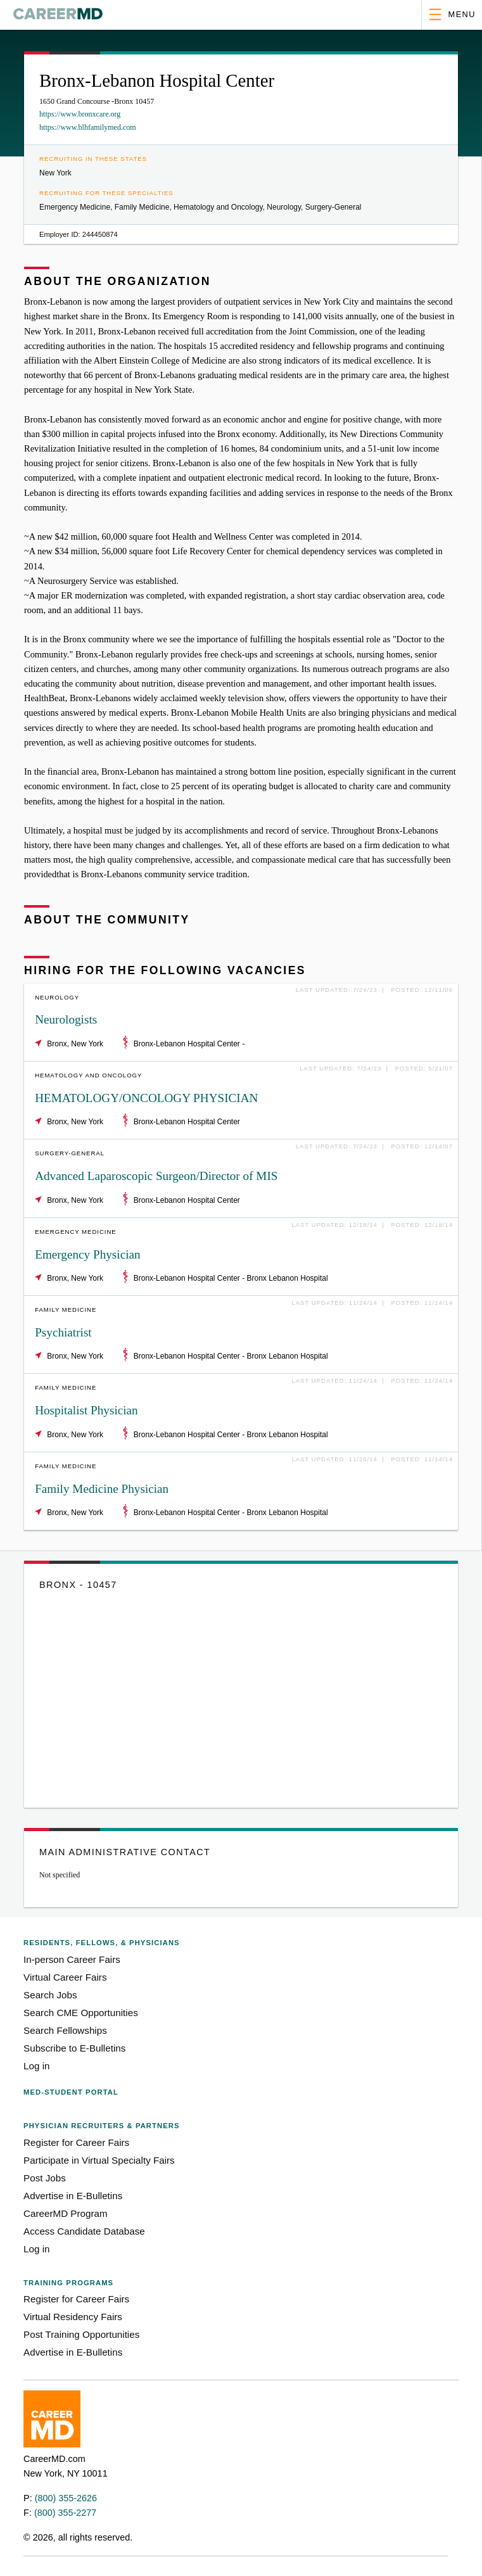  Describe the element at coordinates (63, 1332) in the screenshot. I see `Psychiatrist` at that location.